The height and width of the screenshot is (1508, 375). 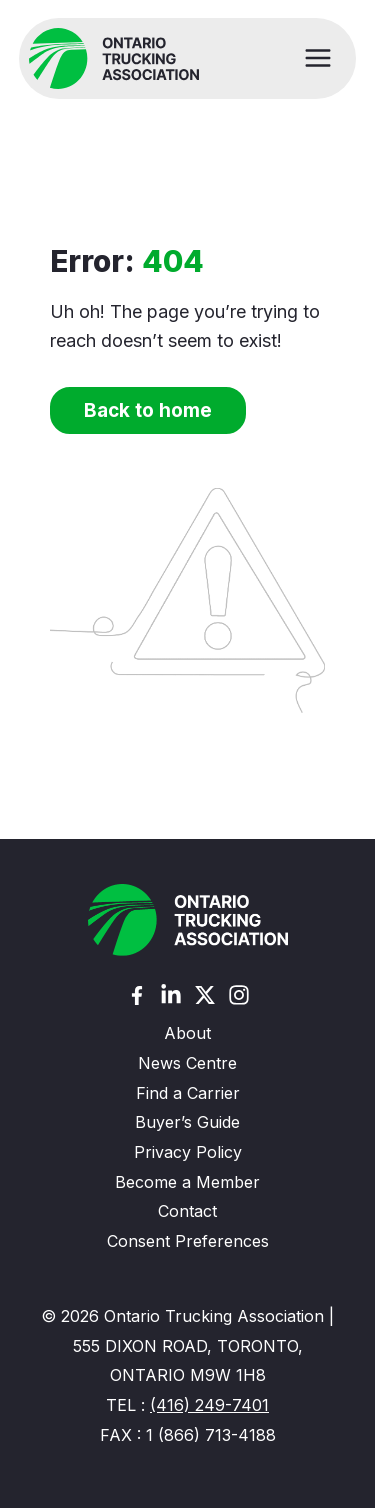 I want to click on Become a Member, so click(x=187, y=1182).